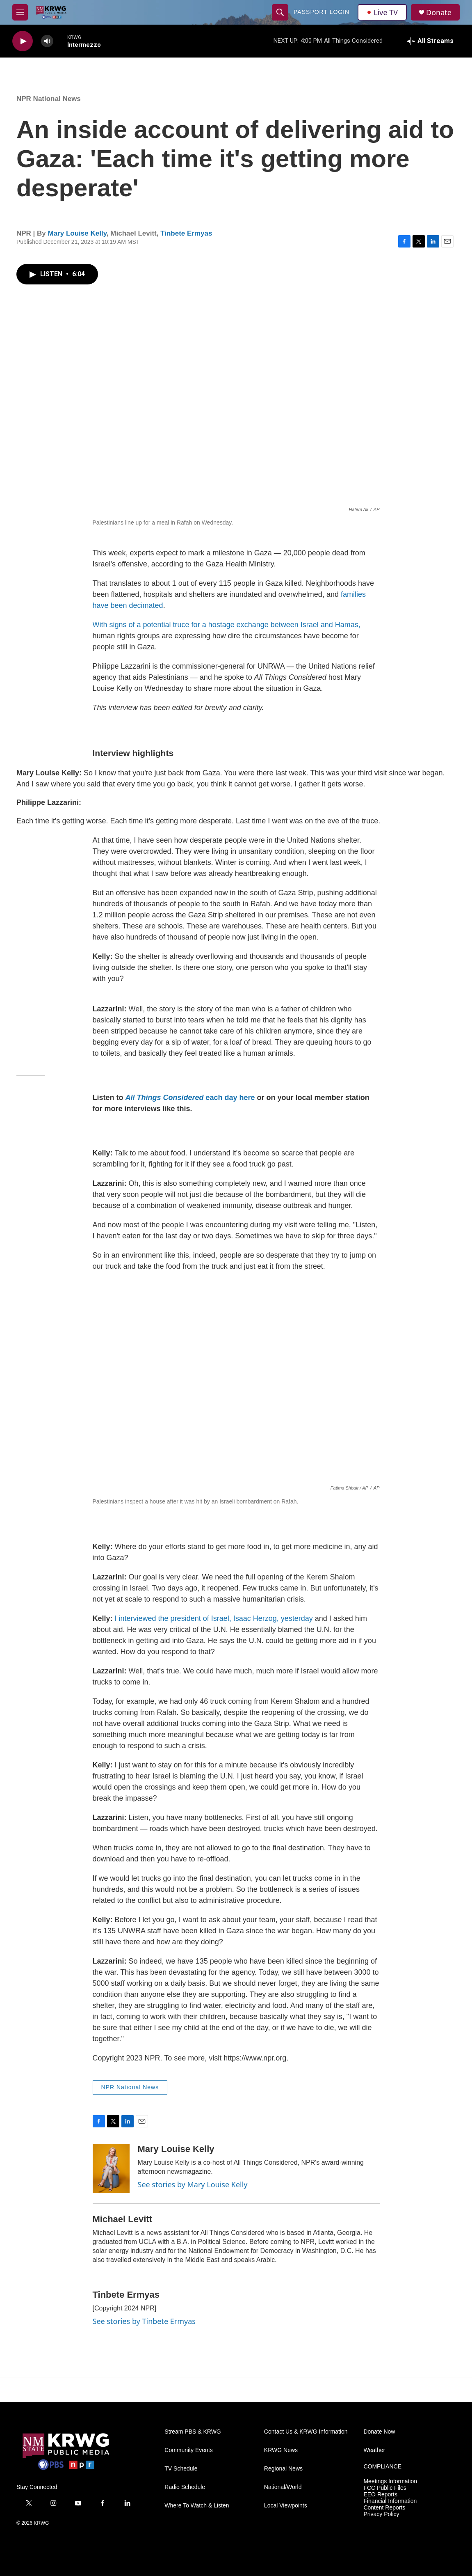 This screenshot has width=472, height=2576. What do you see at coordinates (430, 41) in the screenshot?
I see `[all streams]` at bounding box center [430, 41].